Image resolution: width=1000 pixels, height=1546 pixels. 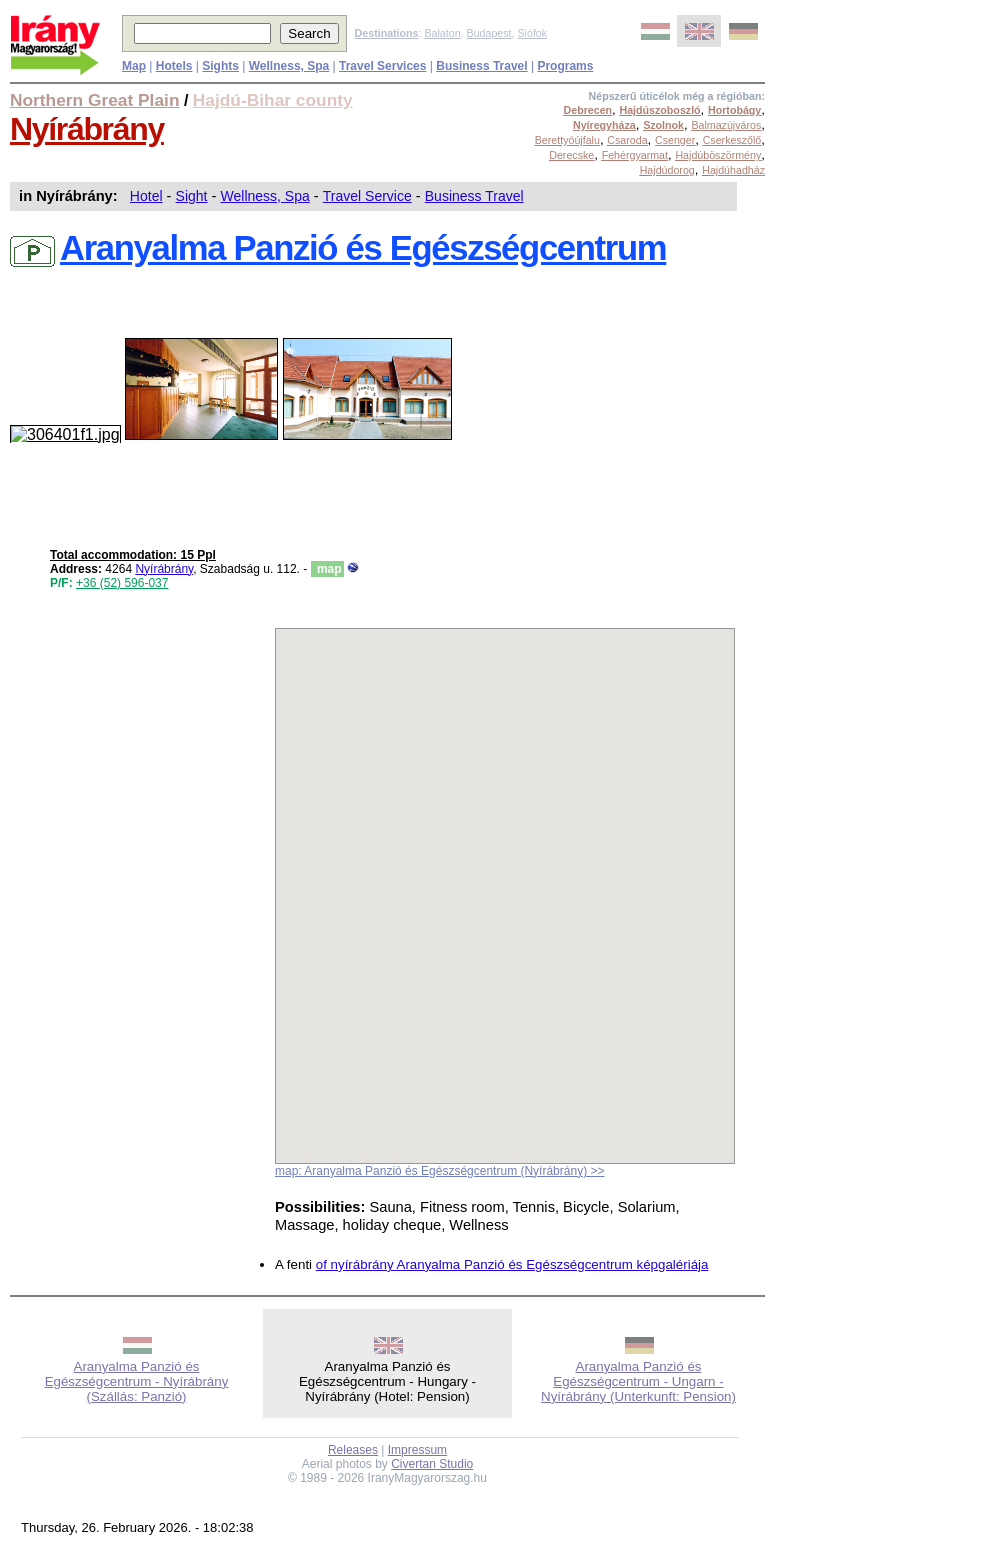 I want to click on Business Travel, so click(x=474, y=196).